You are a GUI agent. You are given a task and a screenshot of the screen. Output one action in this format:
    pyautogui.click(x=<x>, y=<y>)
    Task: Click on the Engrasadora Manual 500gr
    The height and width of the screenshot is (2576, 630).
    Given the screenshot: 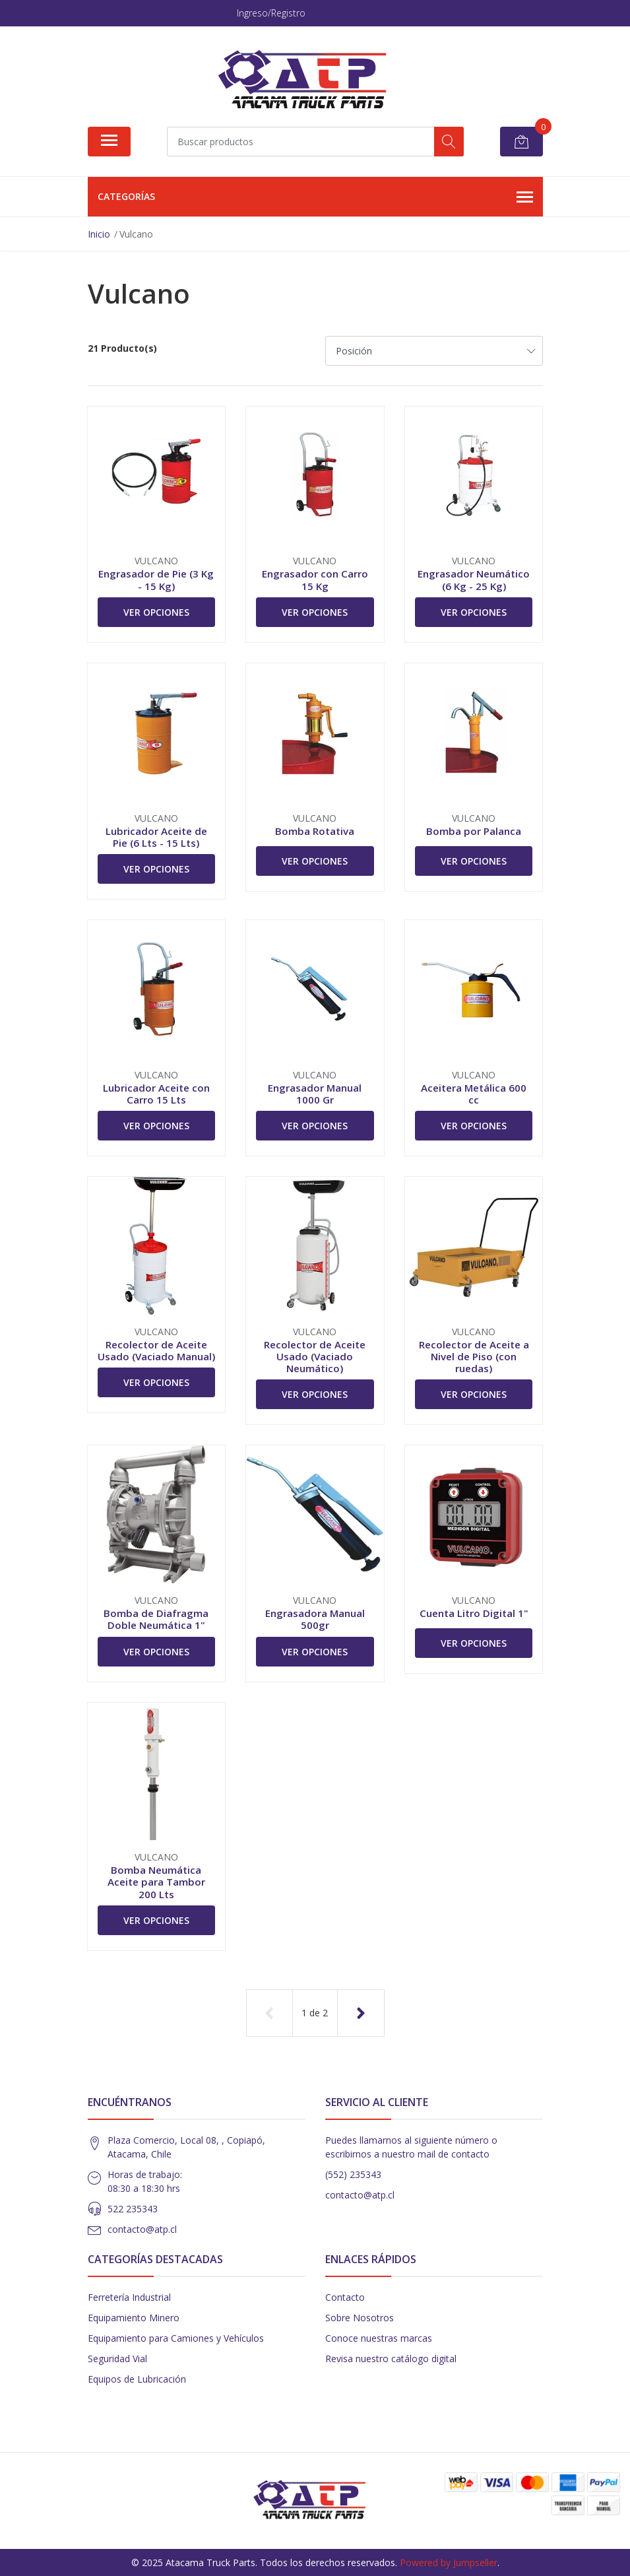 What is the action you would take?
    pyautogui.click(x=315, y=1619)
    